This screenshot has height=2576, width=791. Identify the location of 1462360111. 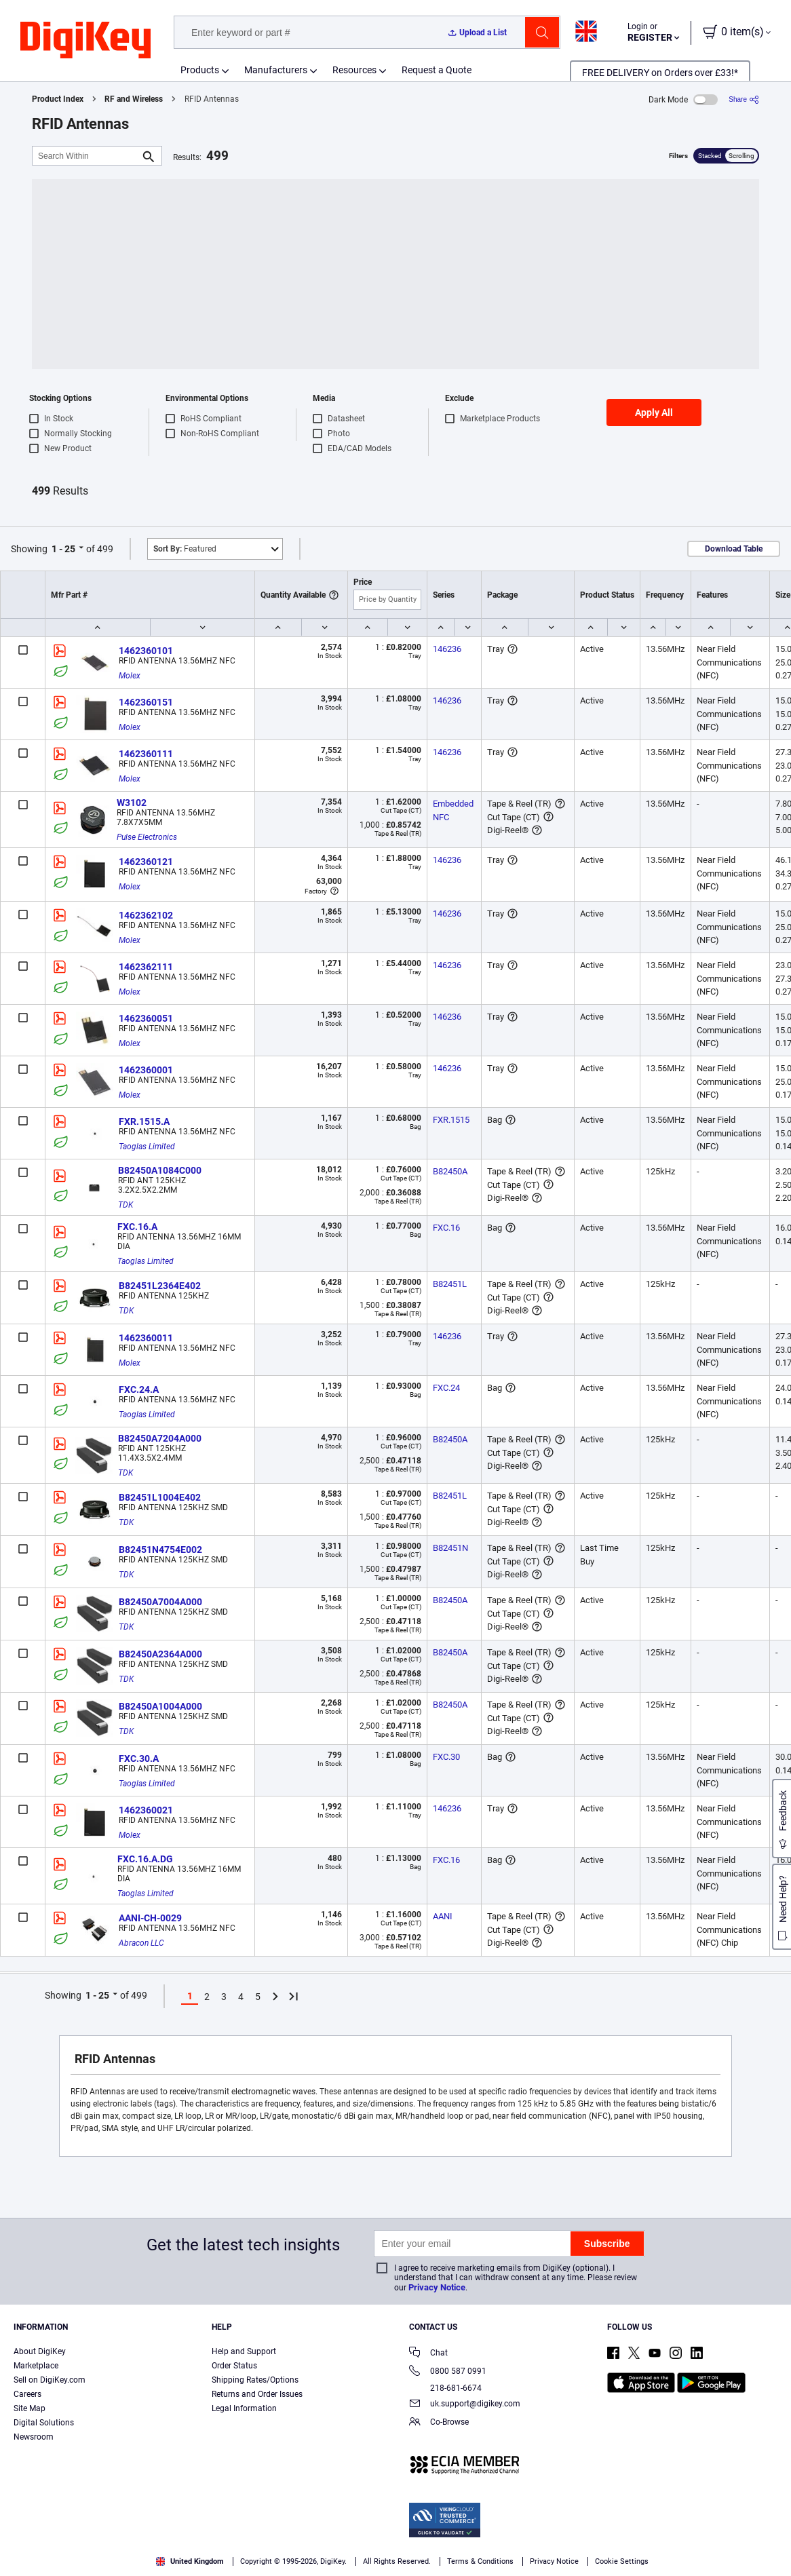
(146, 753).